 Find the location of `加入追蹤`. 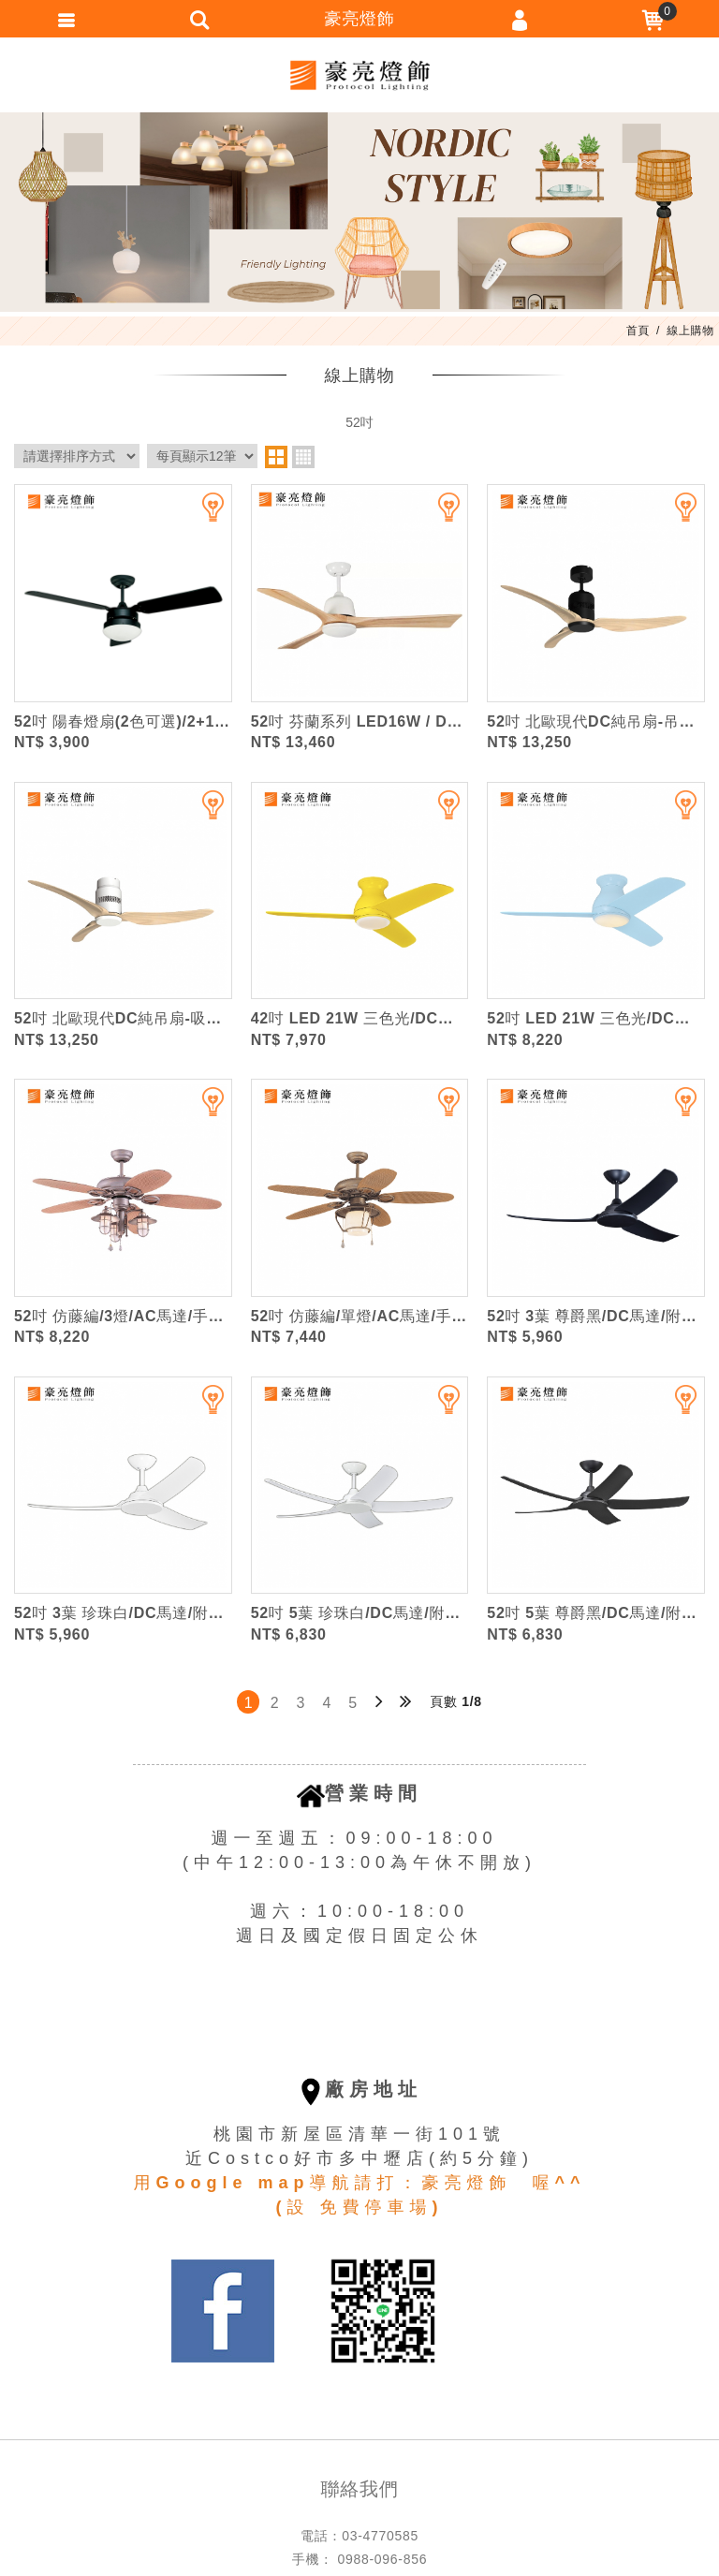

加入追蹤 is located at coordinates (201, 515).